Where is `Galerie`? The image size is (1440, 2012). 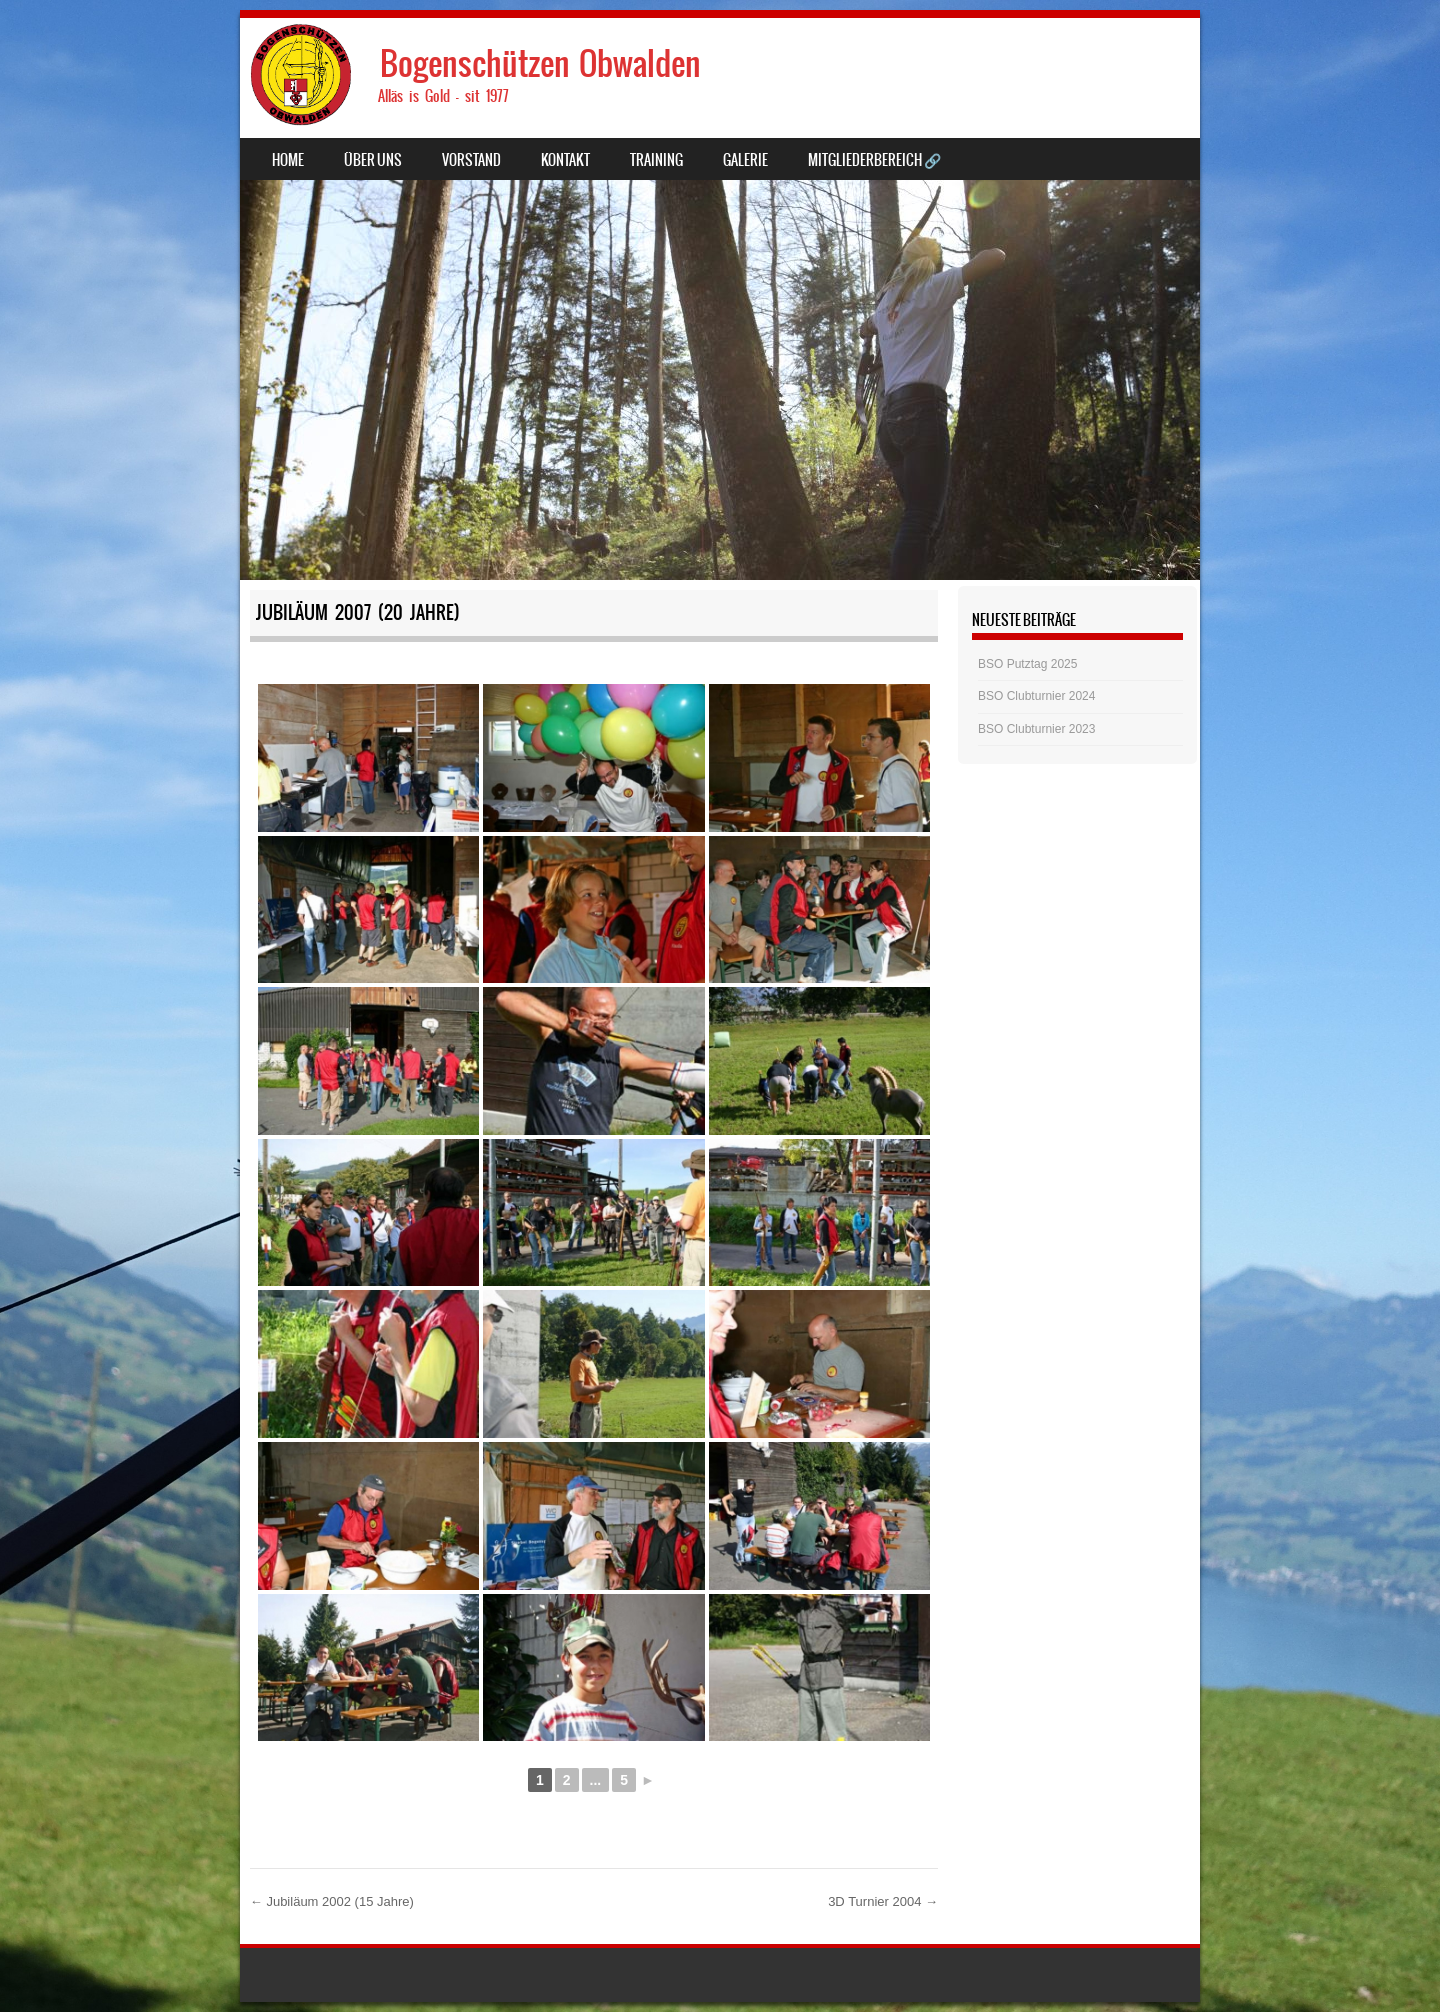 Galerie is located at coordinates (745, 160).